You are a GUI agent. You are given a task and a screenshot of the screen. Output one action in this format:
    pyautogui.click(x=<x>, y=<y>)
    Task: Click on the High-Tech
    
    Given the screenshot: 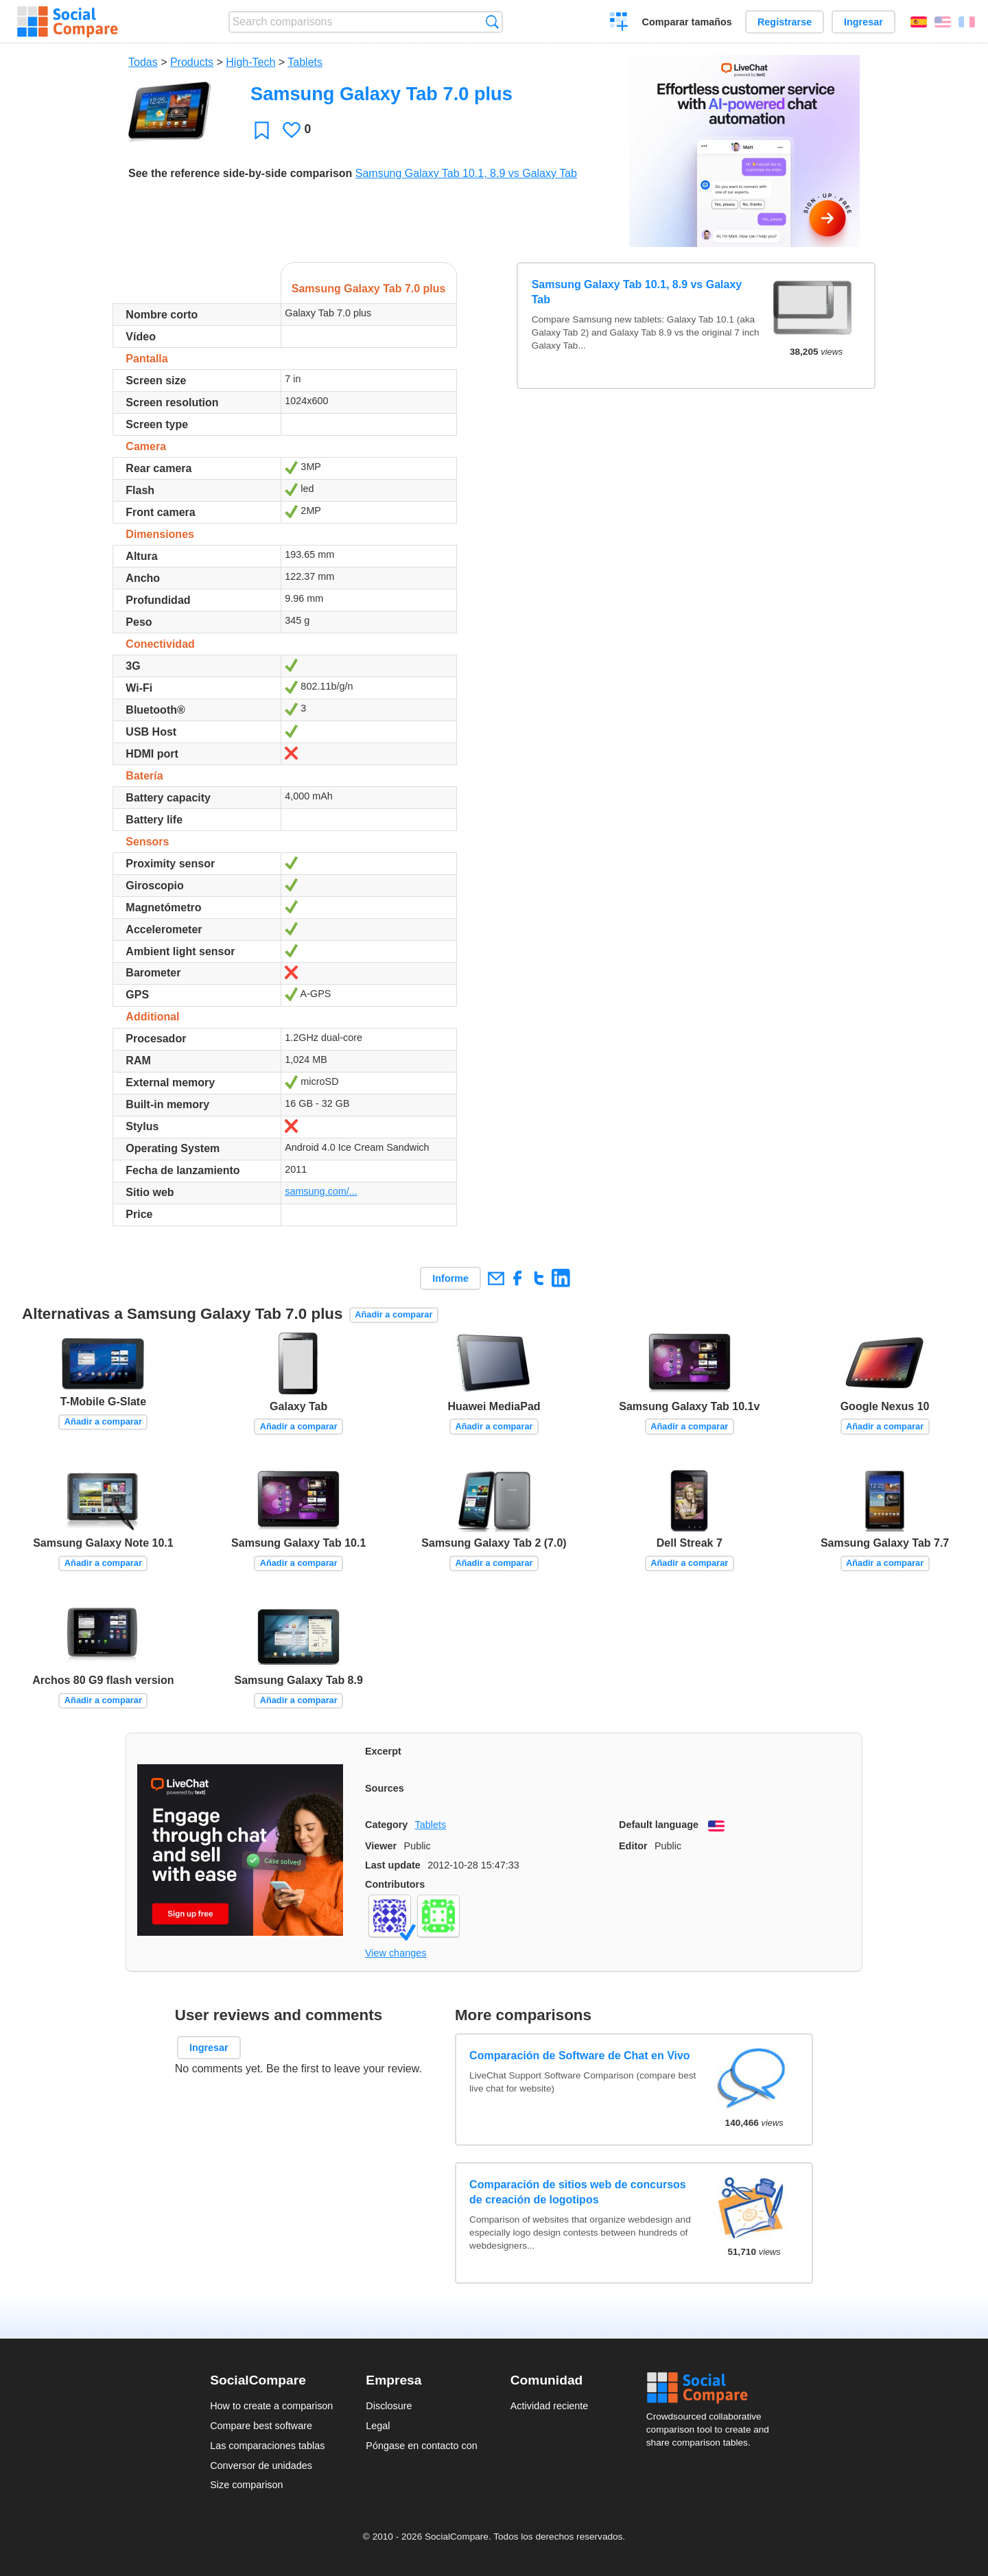 What is the action you would take?
    pyautogui.click(x=250, y=62)
    